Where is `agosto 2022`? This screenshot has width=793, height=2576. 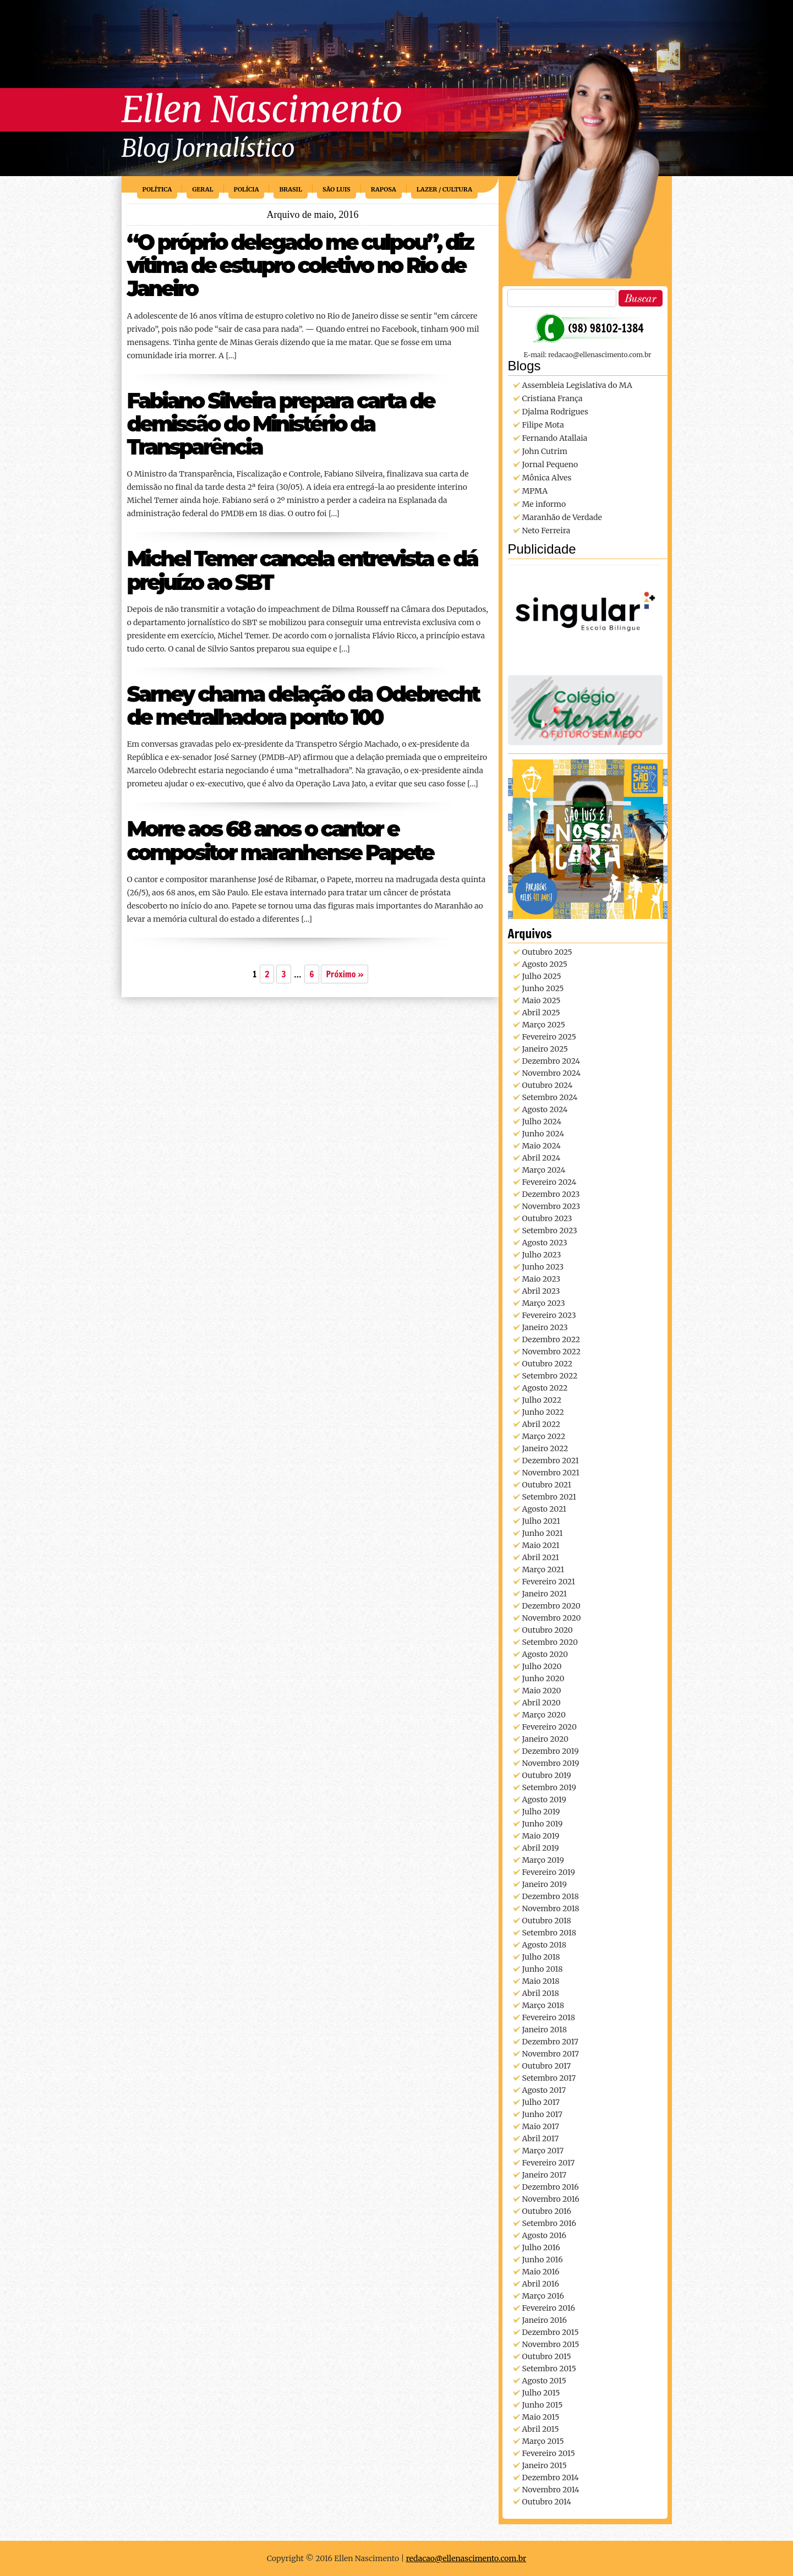 agosto 2022 is located at coordinates (545, 1388).